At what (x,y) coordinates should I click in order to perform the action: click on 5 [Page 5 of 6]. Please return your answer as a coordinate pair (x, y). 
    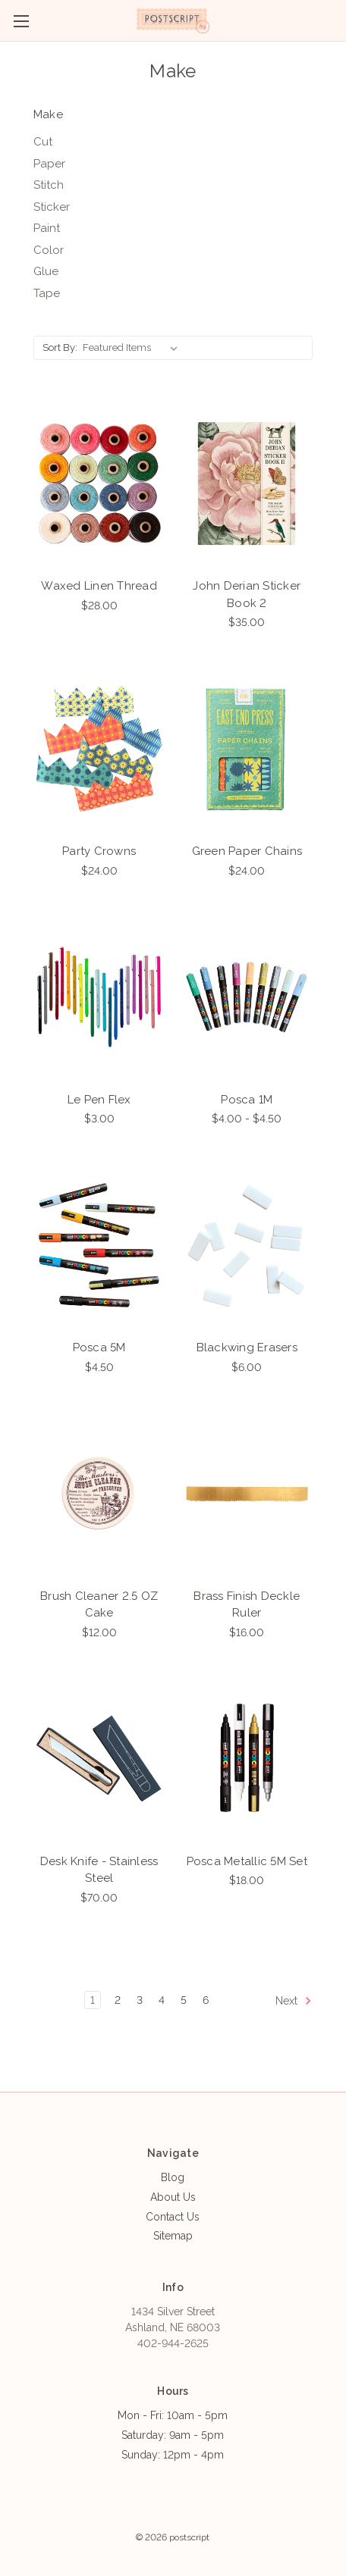
    Looking at the image, I should click on (184, 2000).